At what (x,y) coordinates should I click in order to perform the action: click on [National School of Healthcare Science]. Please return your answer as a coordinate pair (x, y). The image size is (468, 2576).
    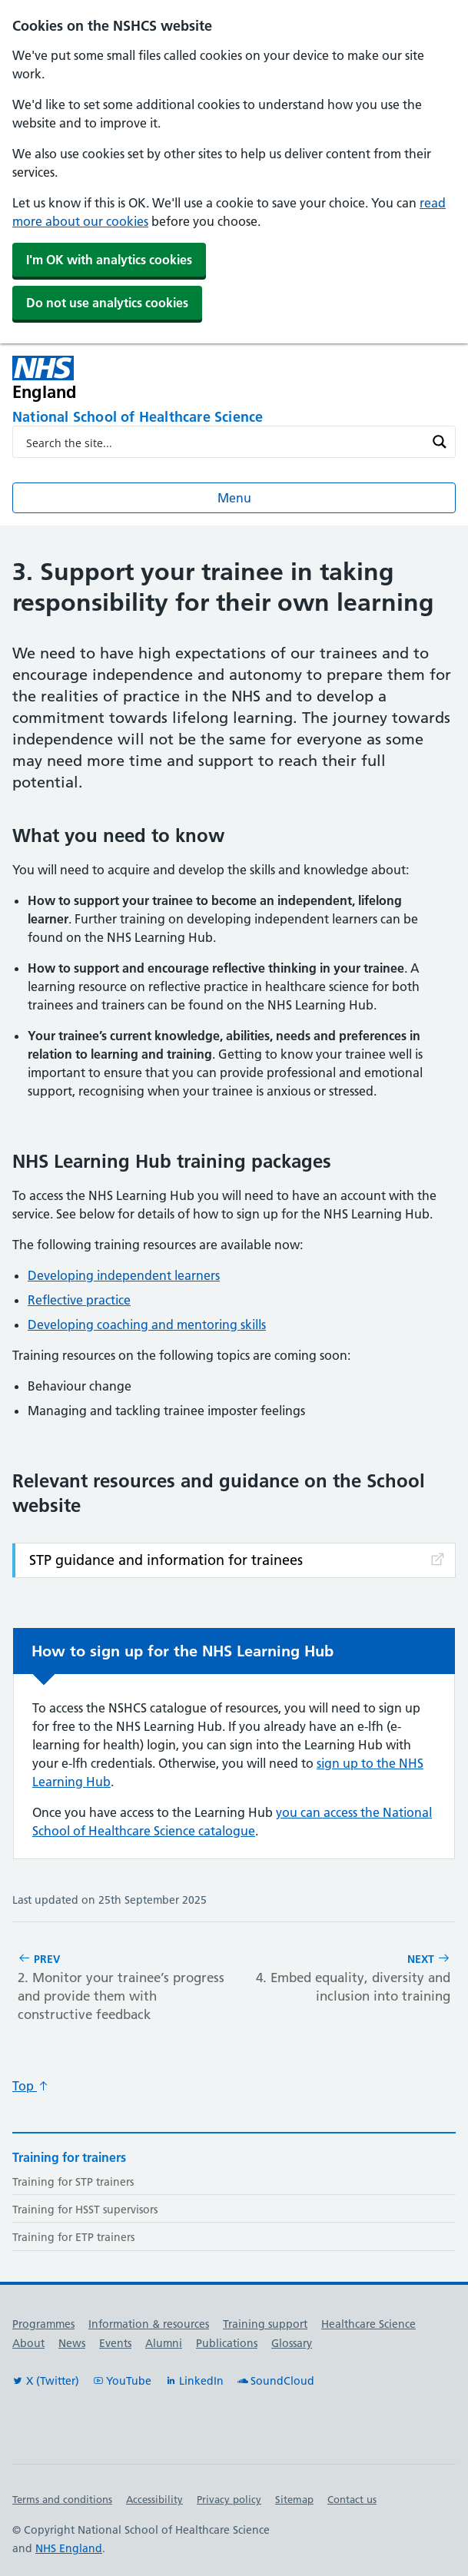
    Looking at the image, I should click on (234, 418).